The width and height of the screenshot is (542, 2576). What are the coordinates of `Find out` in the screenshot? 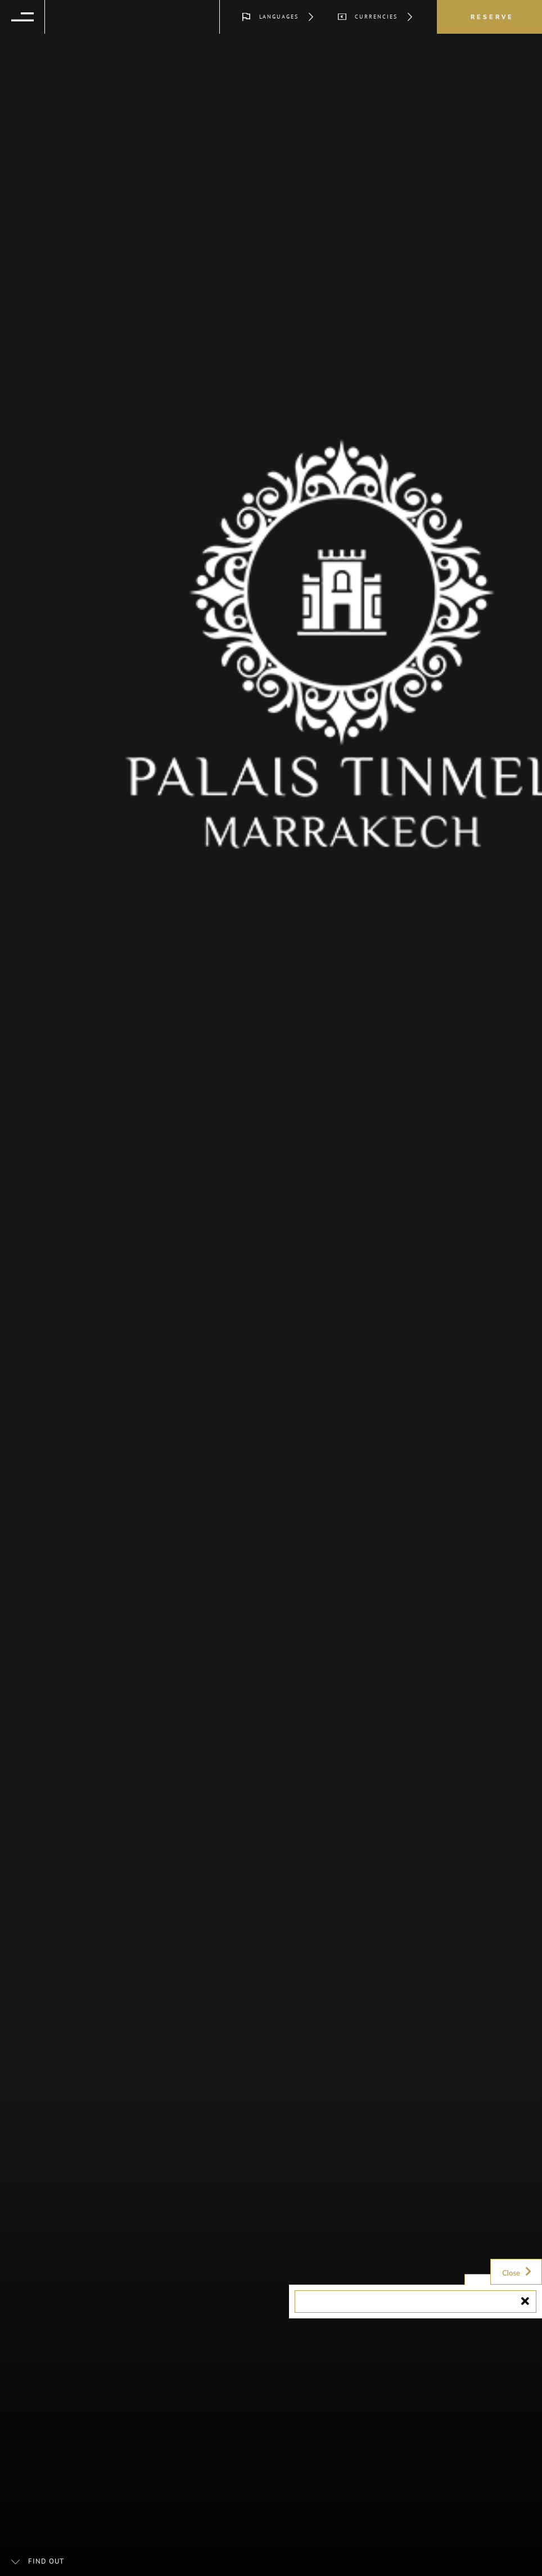 It's located at (46, 2561).